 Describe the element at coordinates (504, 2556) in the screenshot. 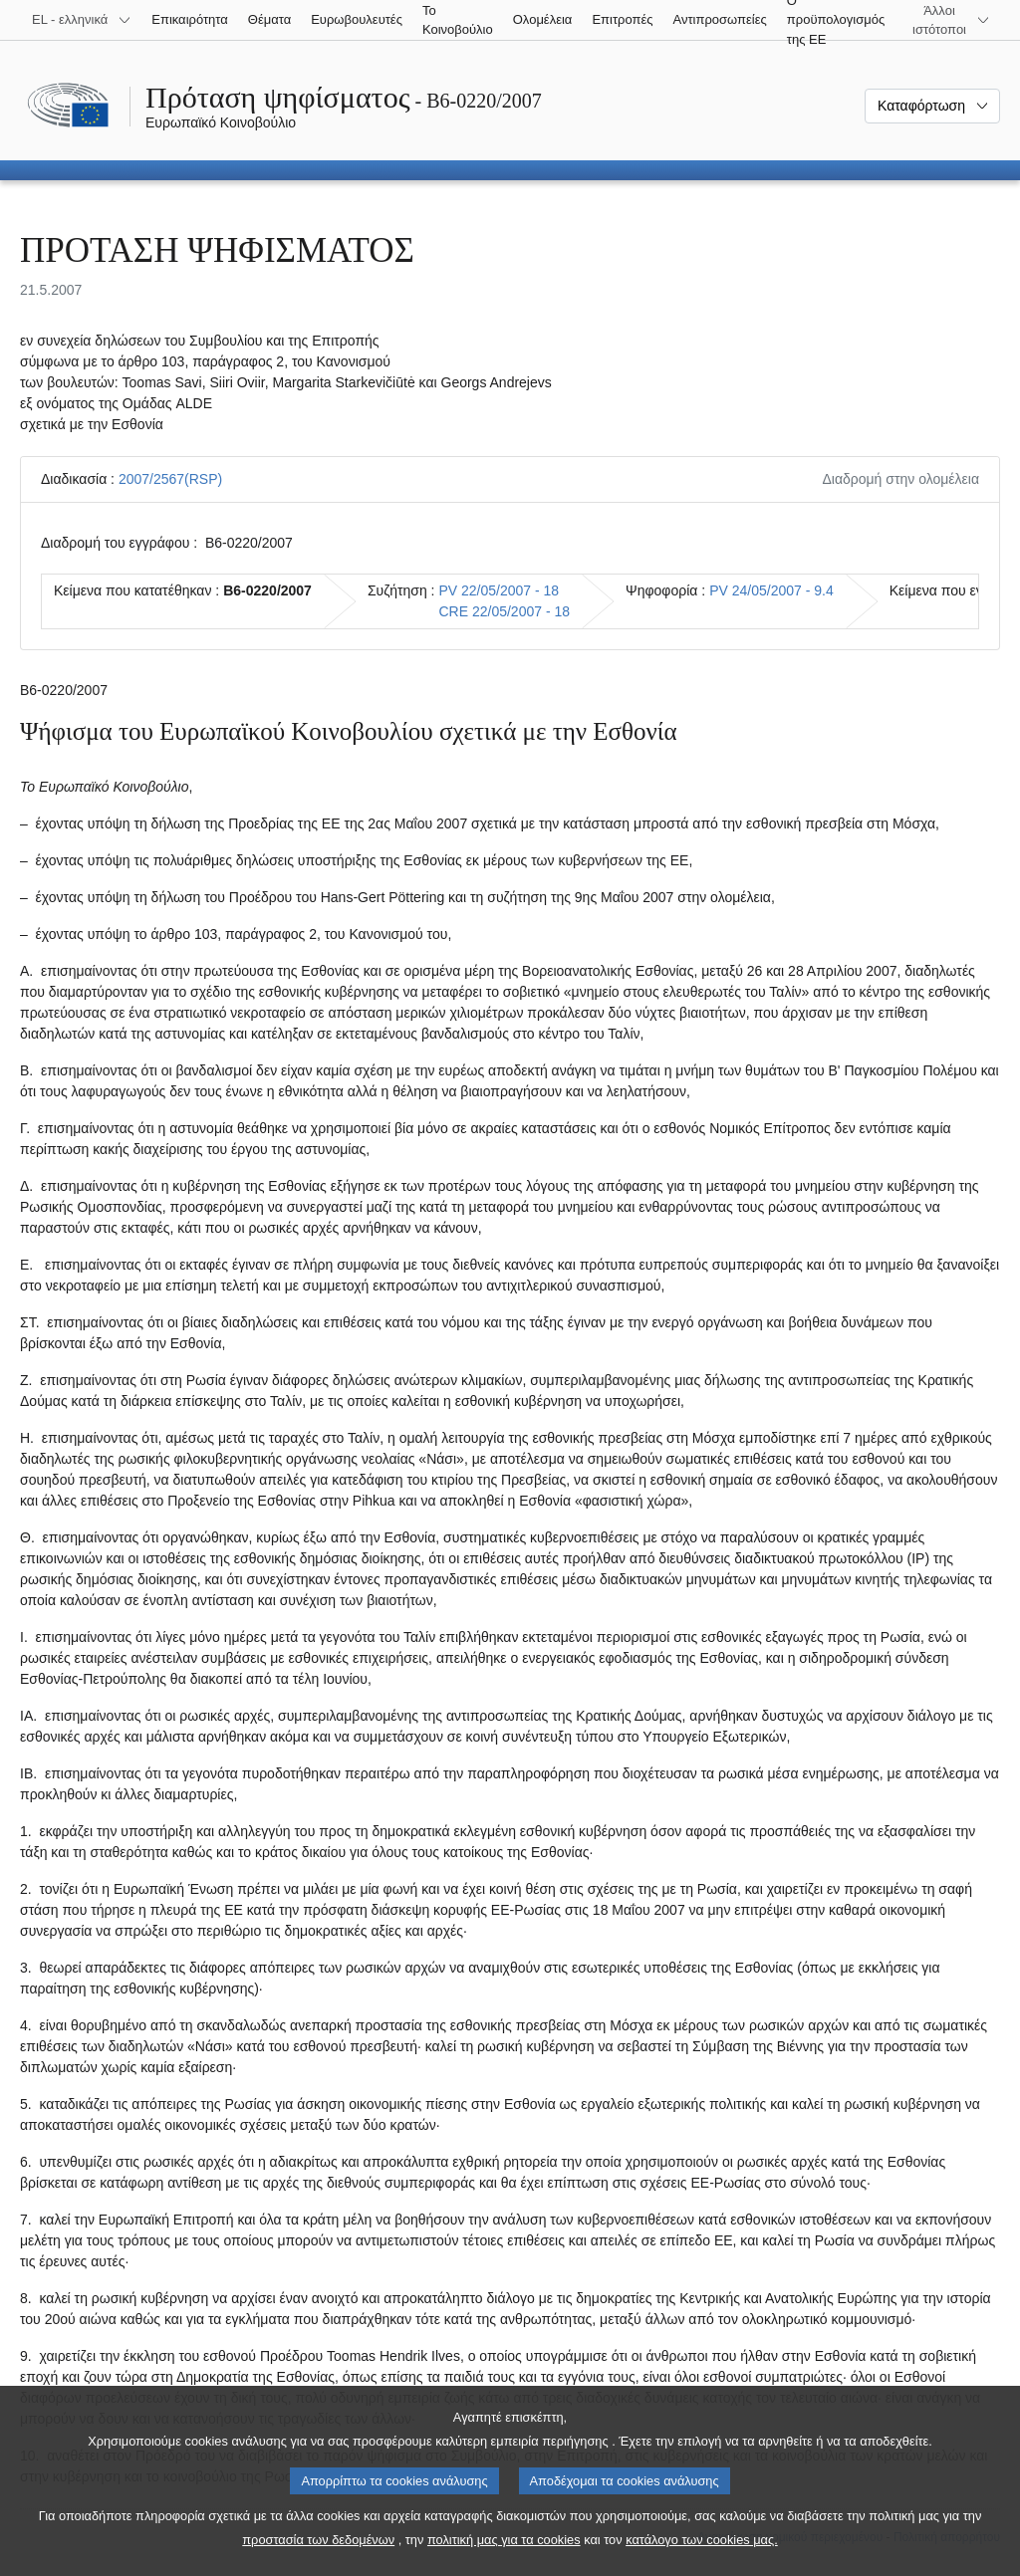

I see `πολιτική μας για τα cookies` at that location.